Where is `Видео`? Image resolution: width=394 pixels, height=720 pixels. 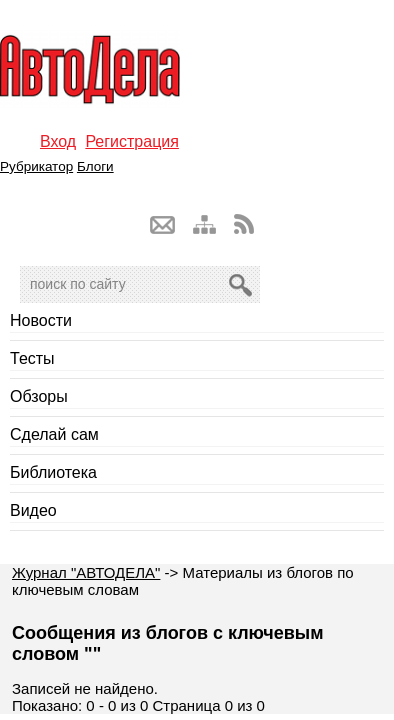
Видео is located at coordinates (33, 510).